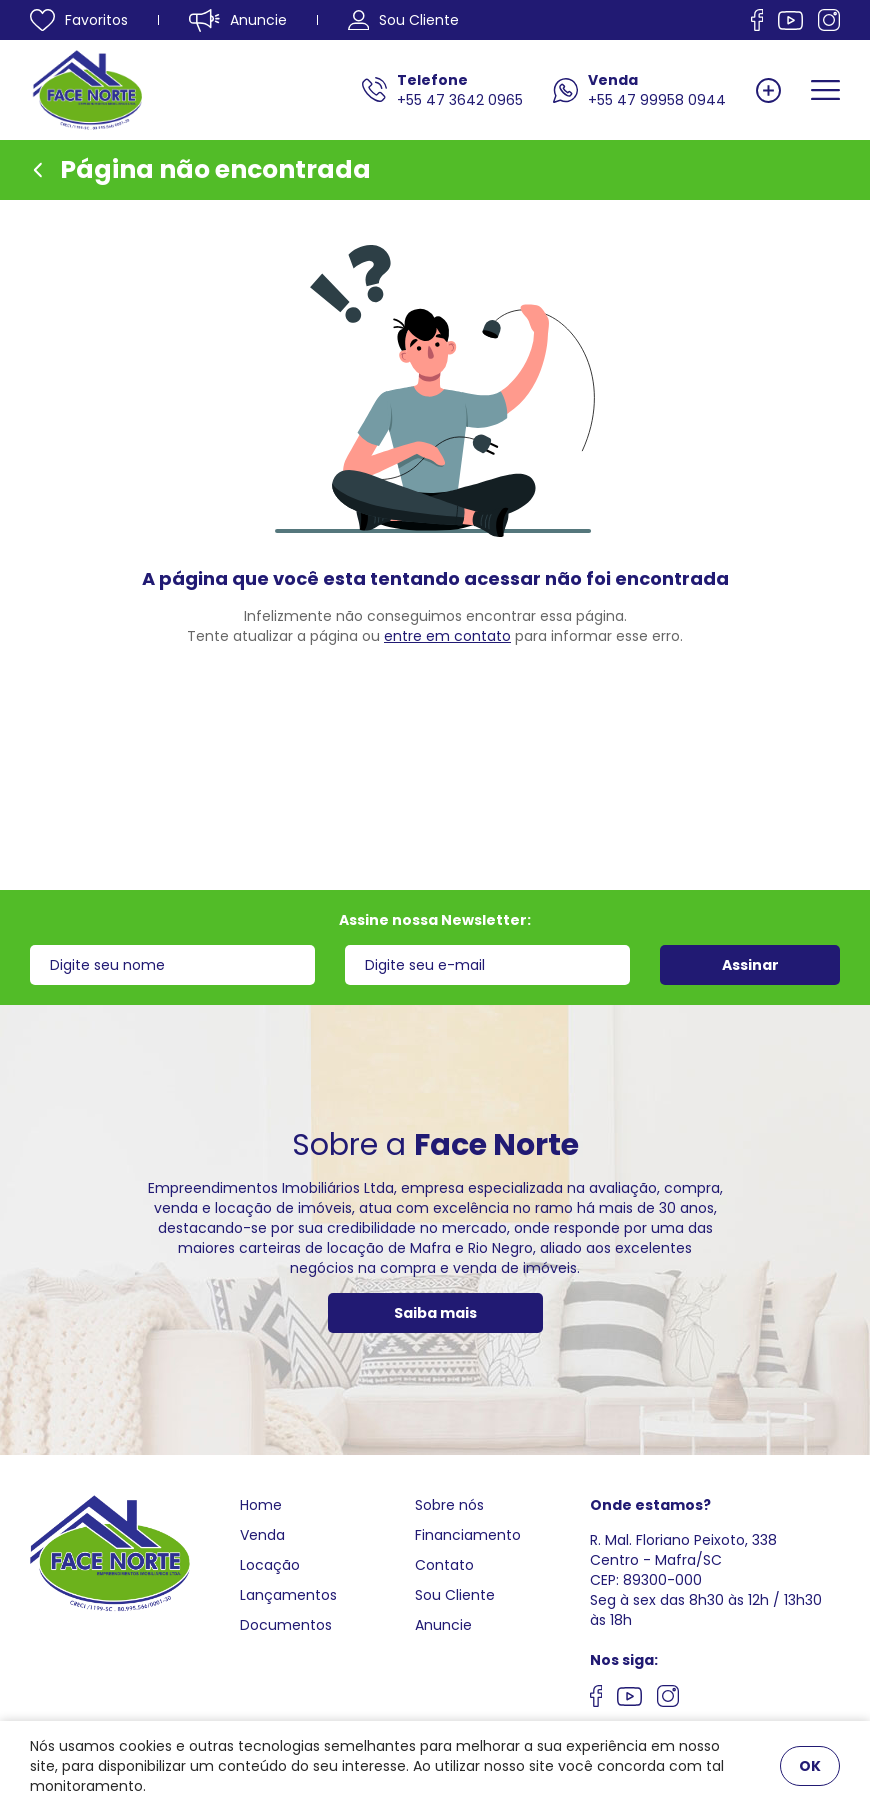 The width and height of the screenshot is (870, 1811). Describe the element at coordinates (468, 1535) in the screenshot. I see `Financiamento` at that location.